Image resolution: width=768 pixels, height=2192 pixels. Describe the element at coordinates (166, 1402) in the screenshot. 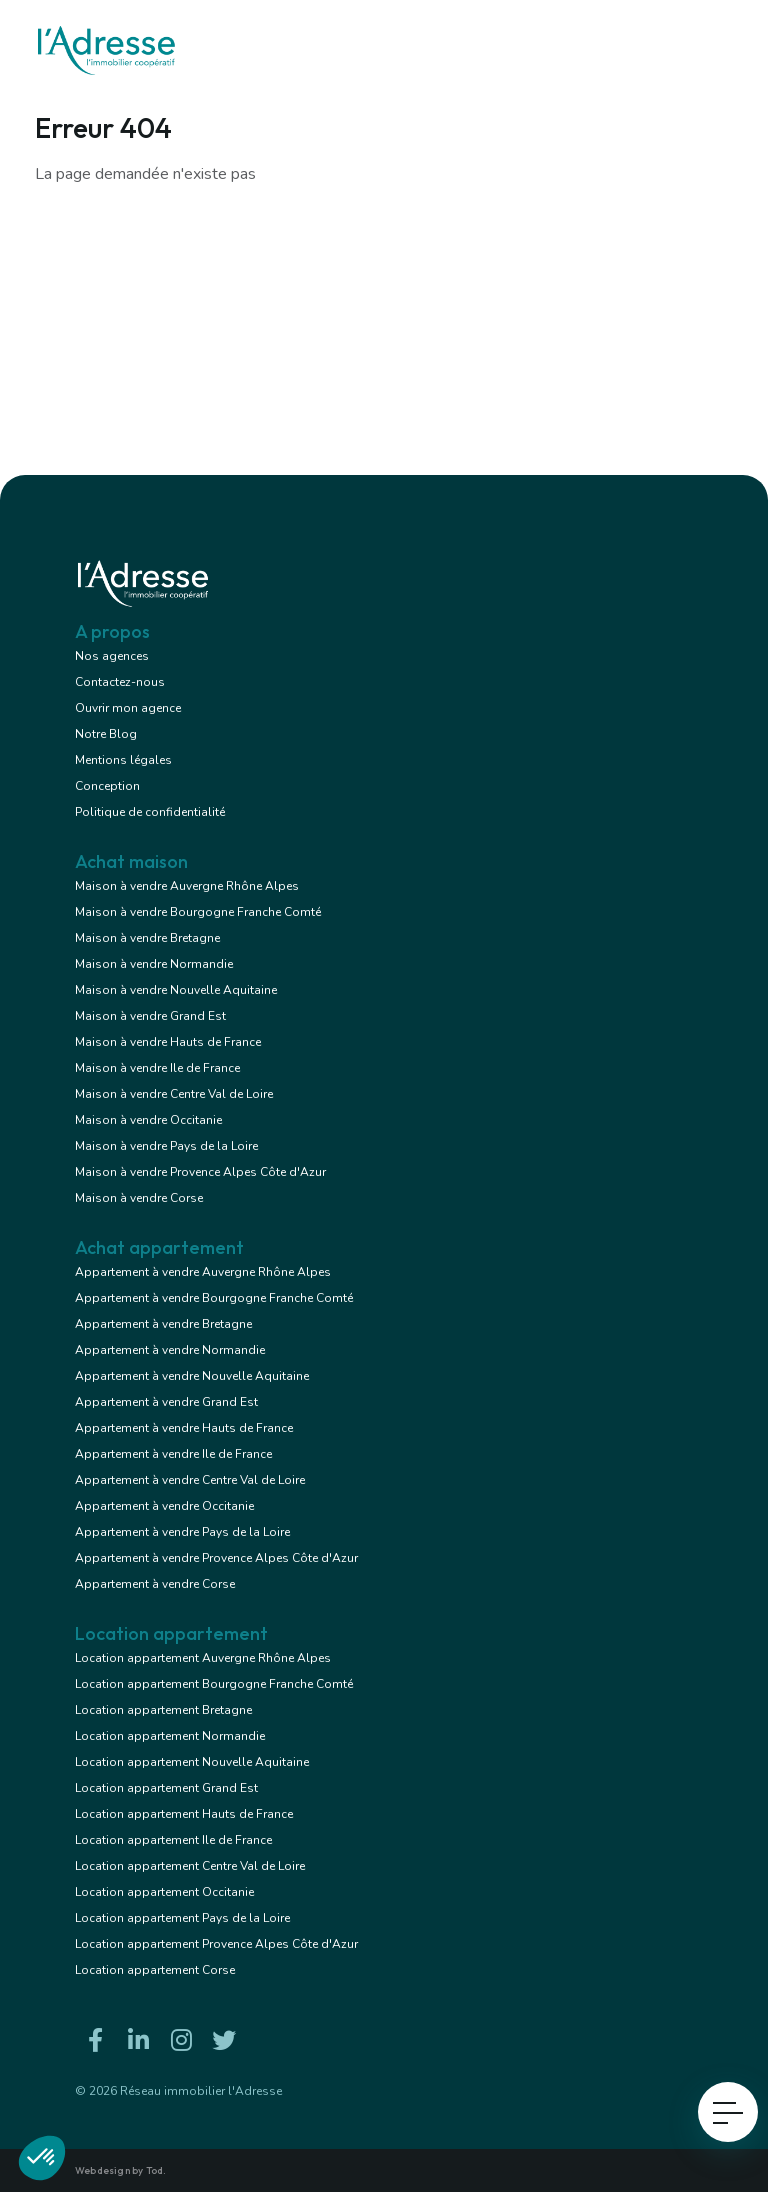

I see `Appartement à vendre Grand Est` at that location.